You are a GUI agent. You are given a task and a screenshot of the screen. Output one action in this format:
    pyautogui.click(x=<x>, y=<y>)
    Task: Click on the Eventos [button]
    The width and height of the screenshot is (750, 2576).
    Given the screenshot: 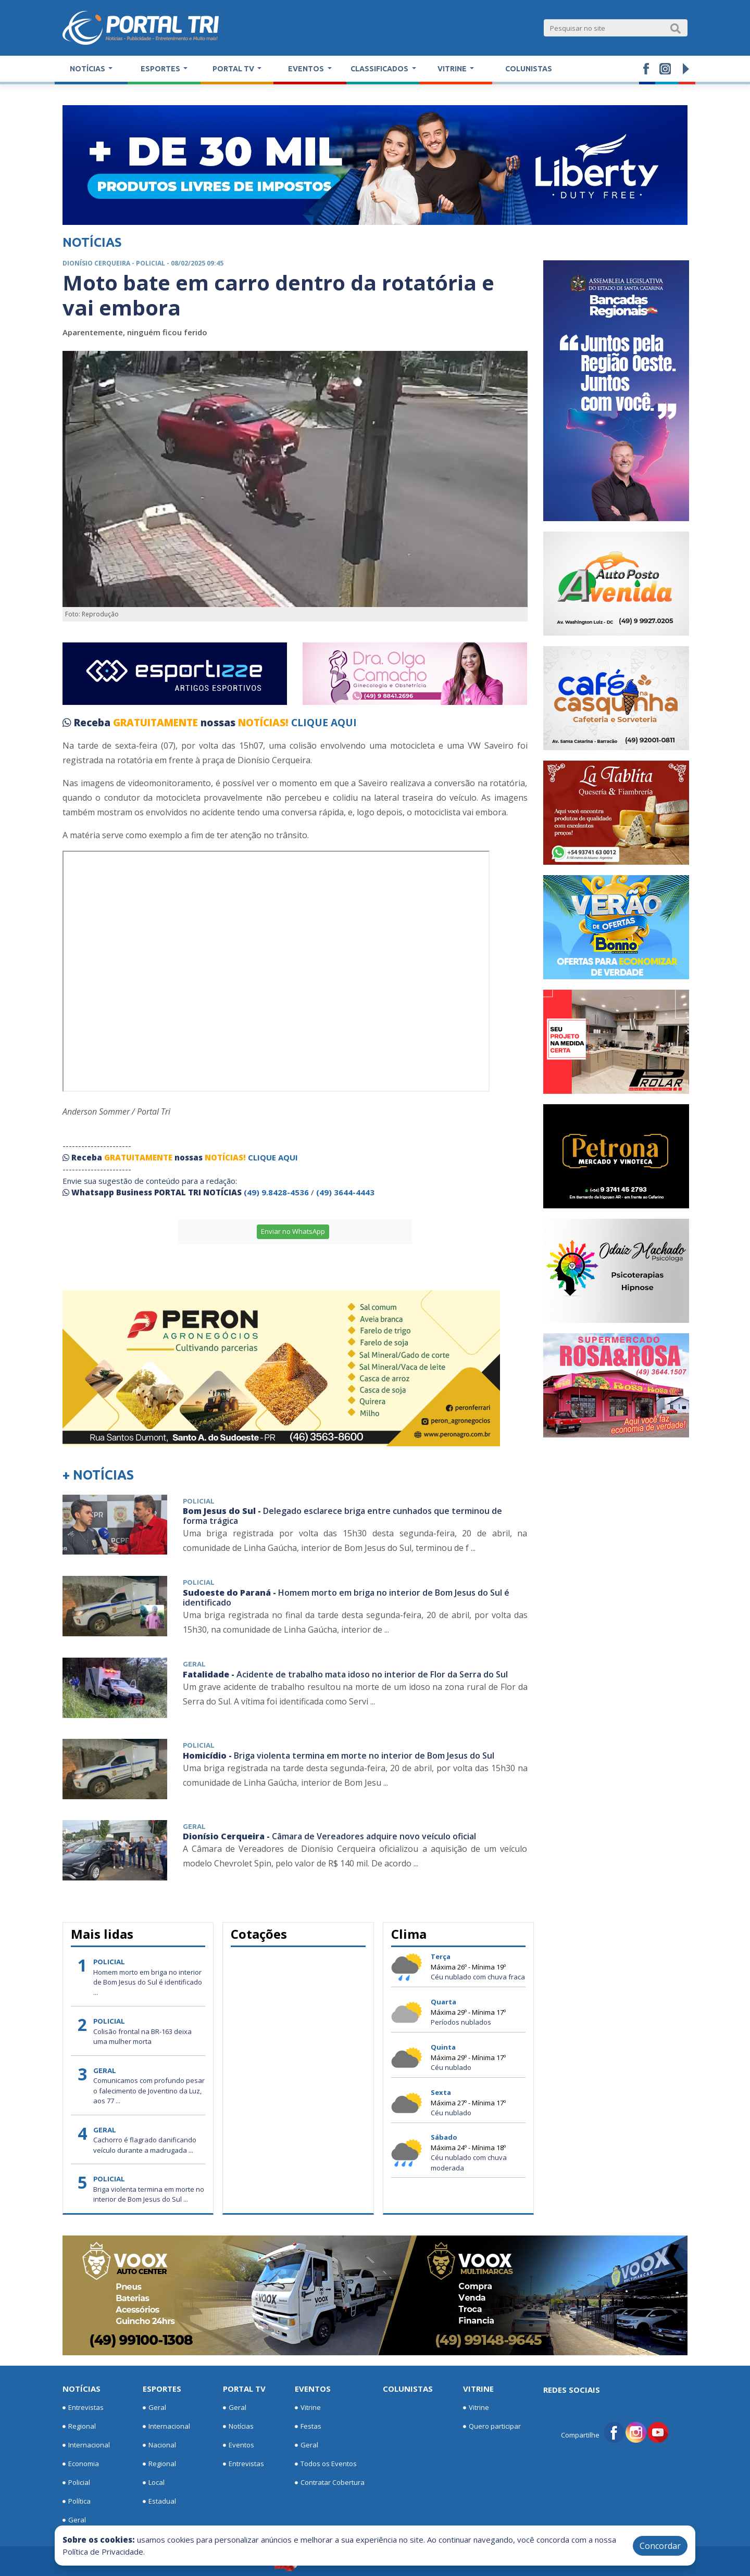 What is the action you would take?
    pyautogui.click(x=307, y=69)
    